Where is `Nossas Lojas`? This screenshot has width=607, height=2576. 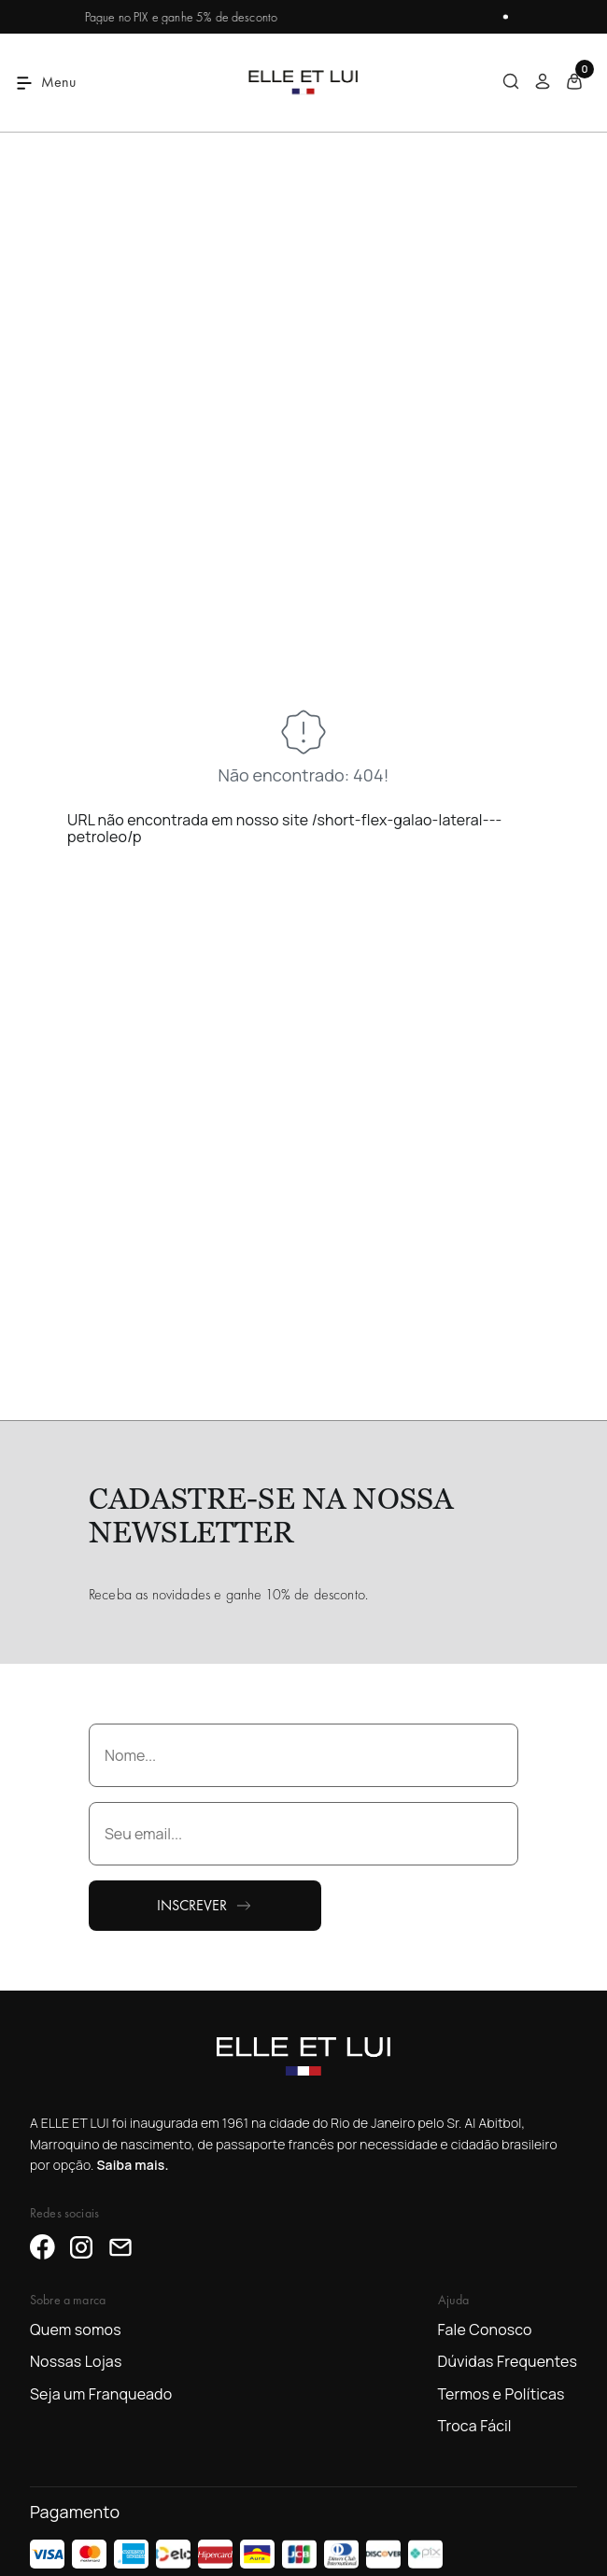
Nossas Lojas is located at coordinates (75, 2361).